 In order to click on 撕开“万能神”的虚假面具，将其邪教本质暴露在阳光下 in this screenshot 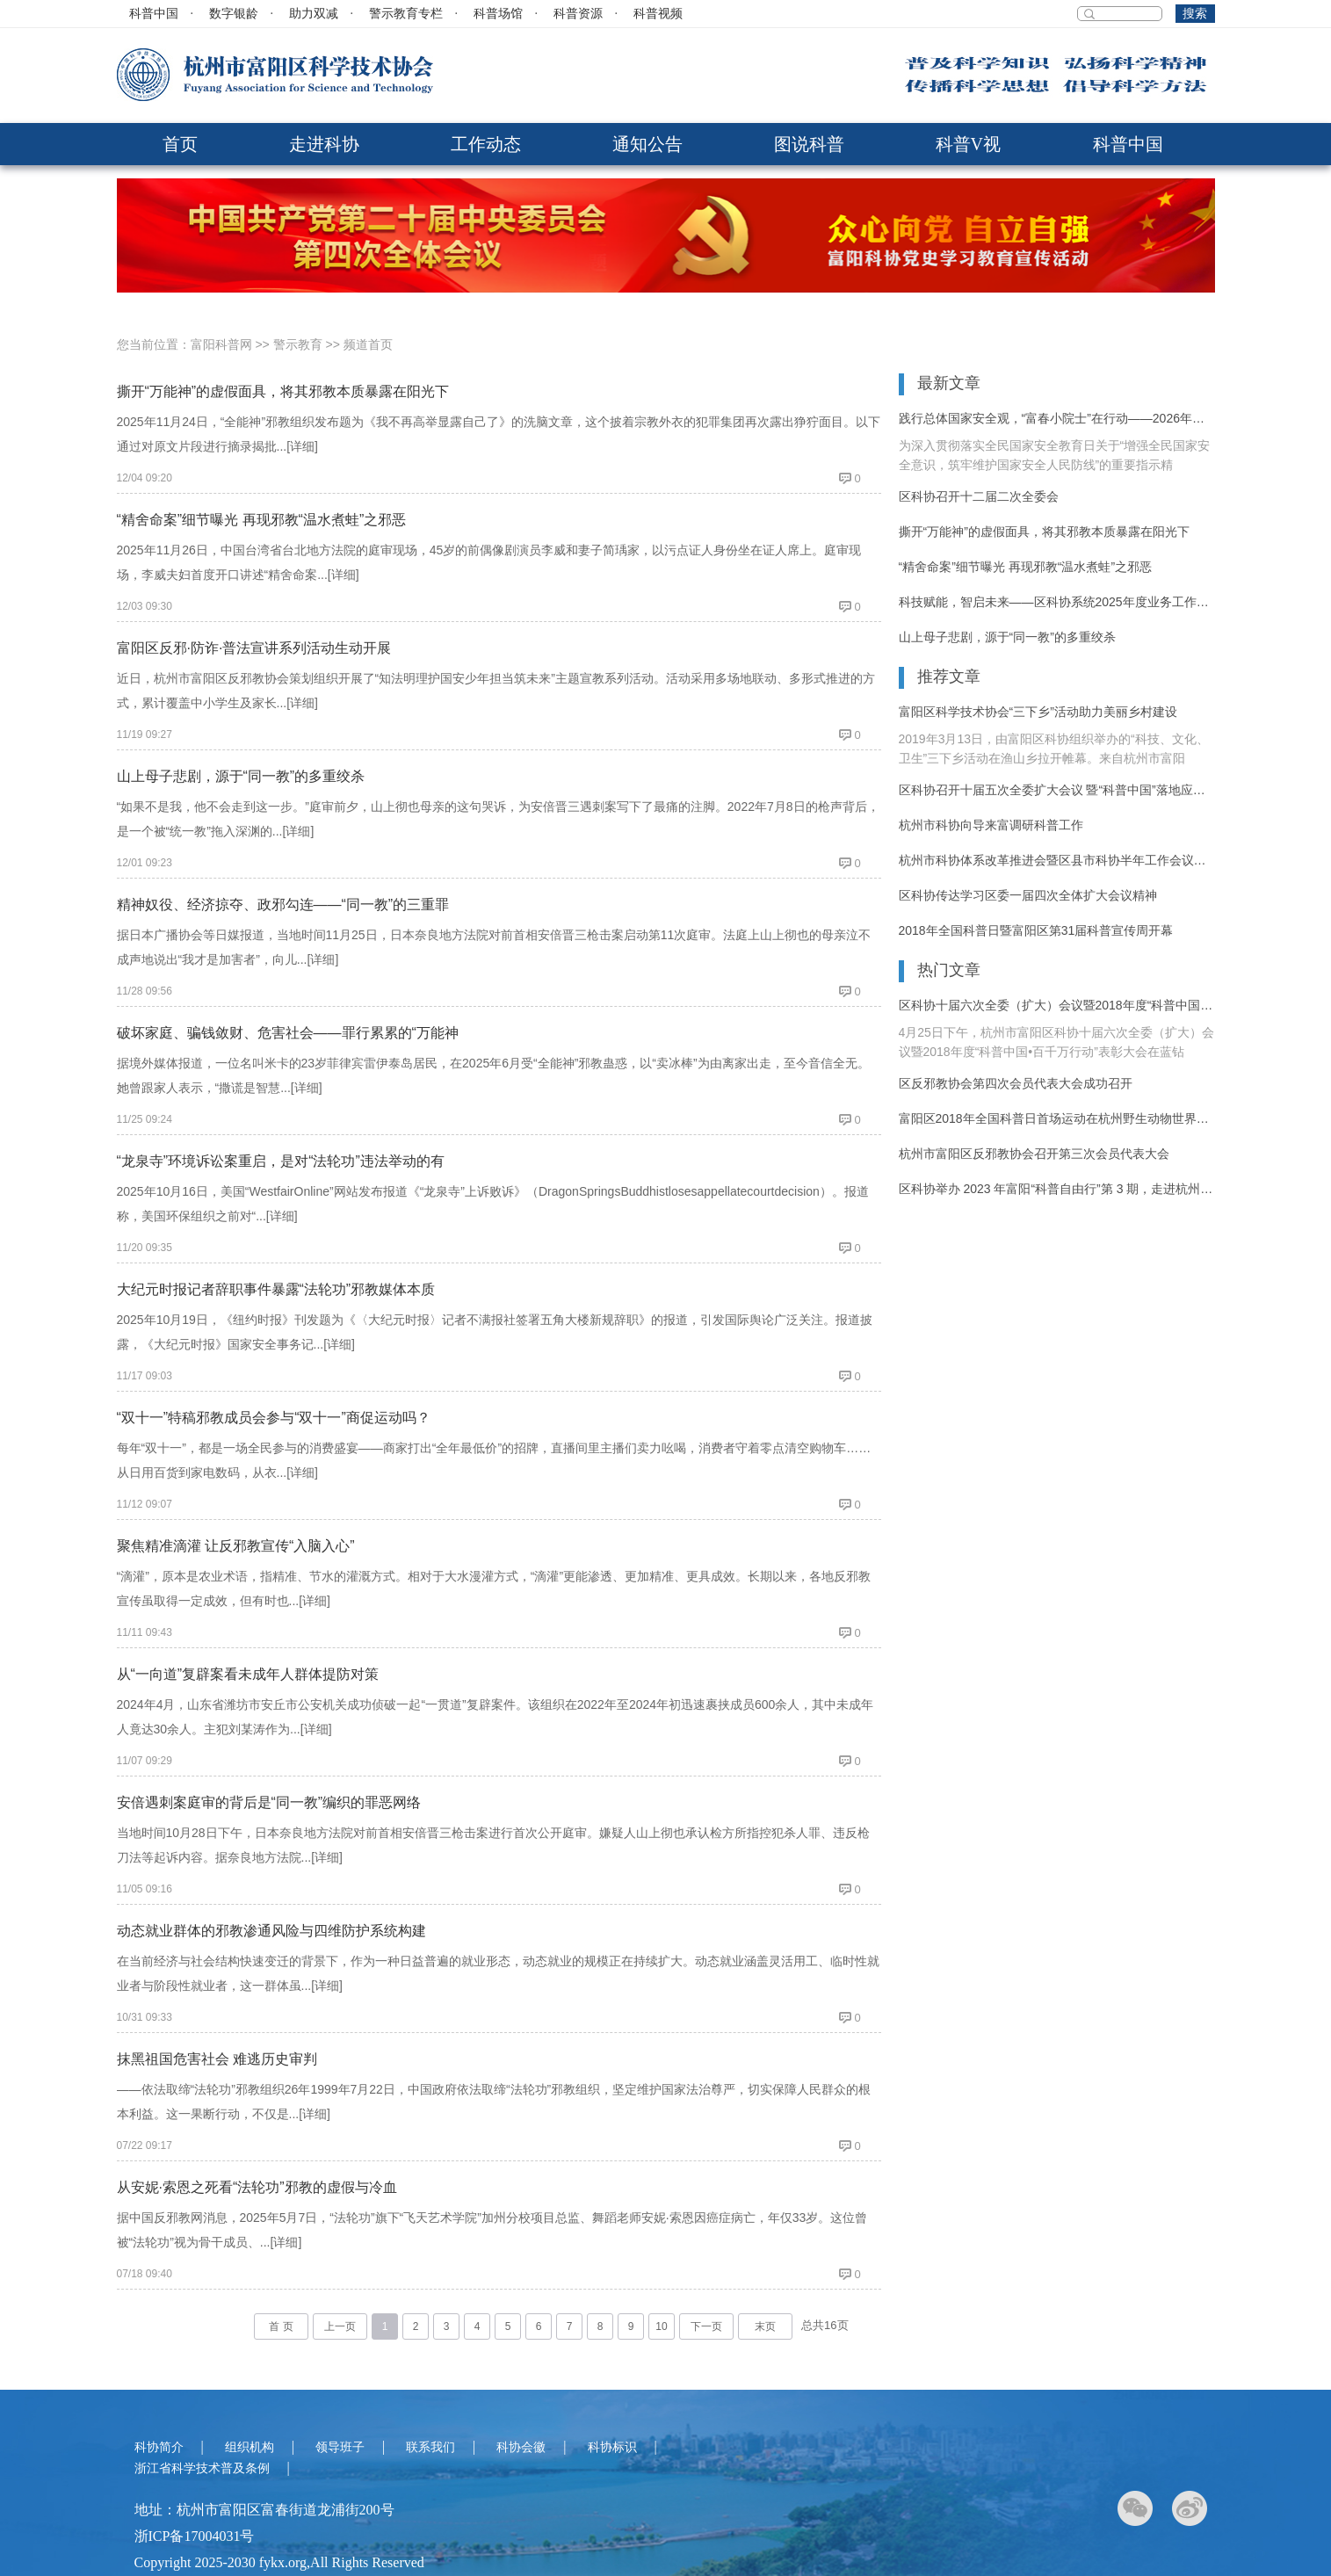, I will do `click(283, 391)`.